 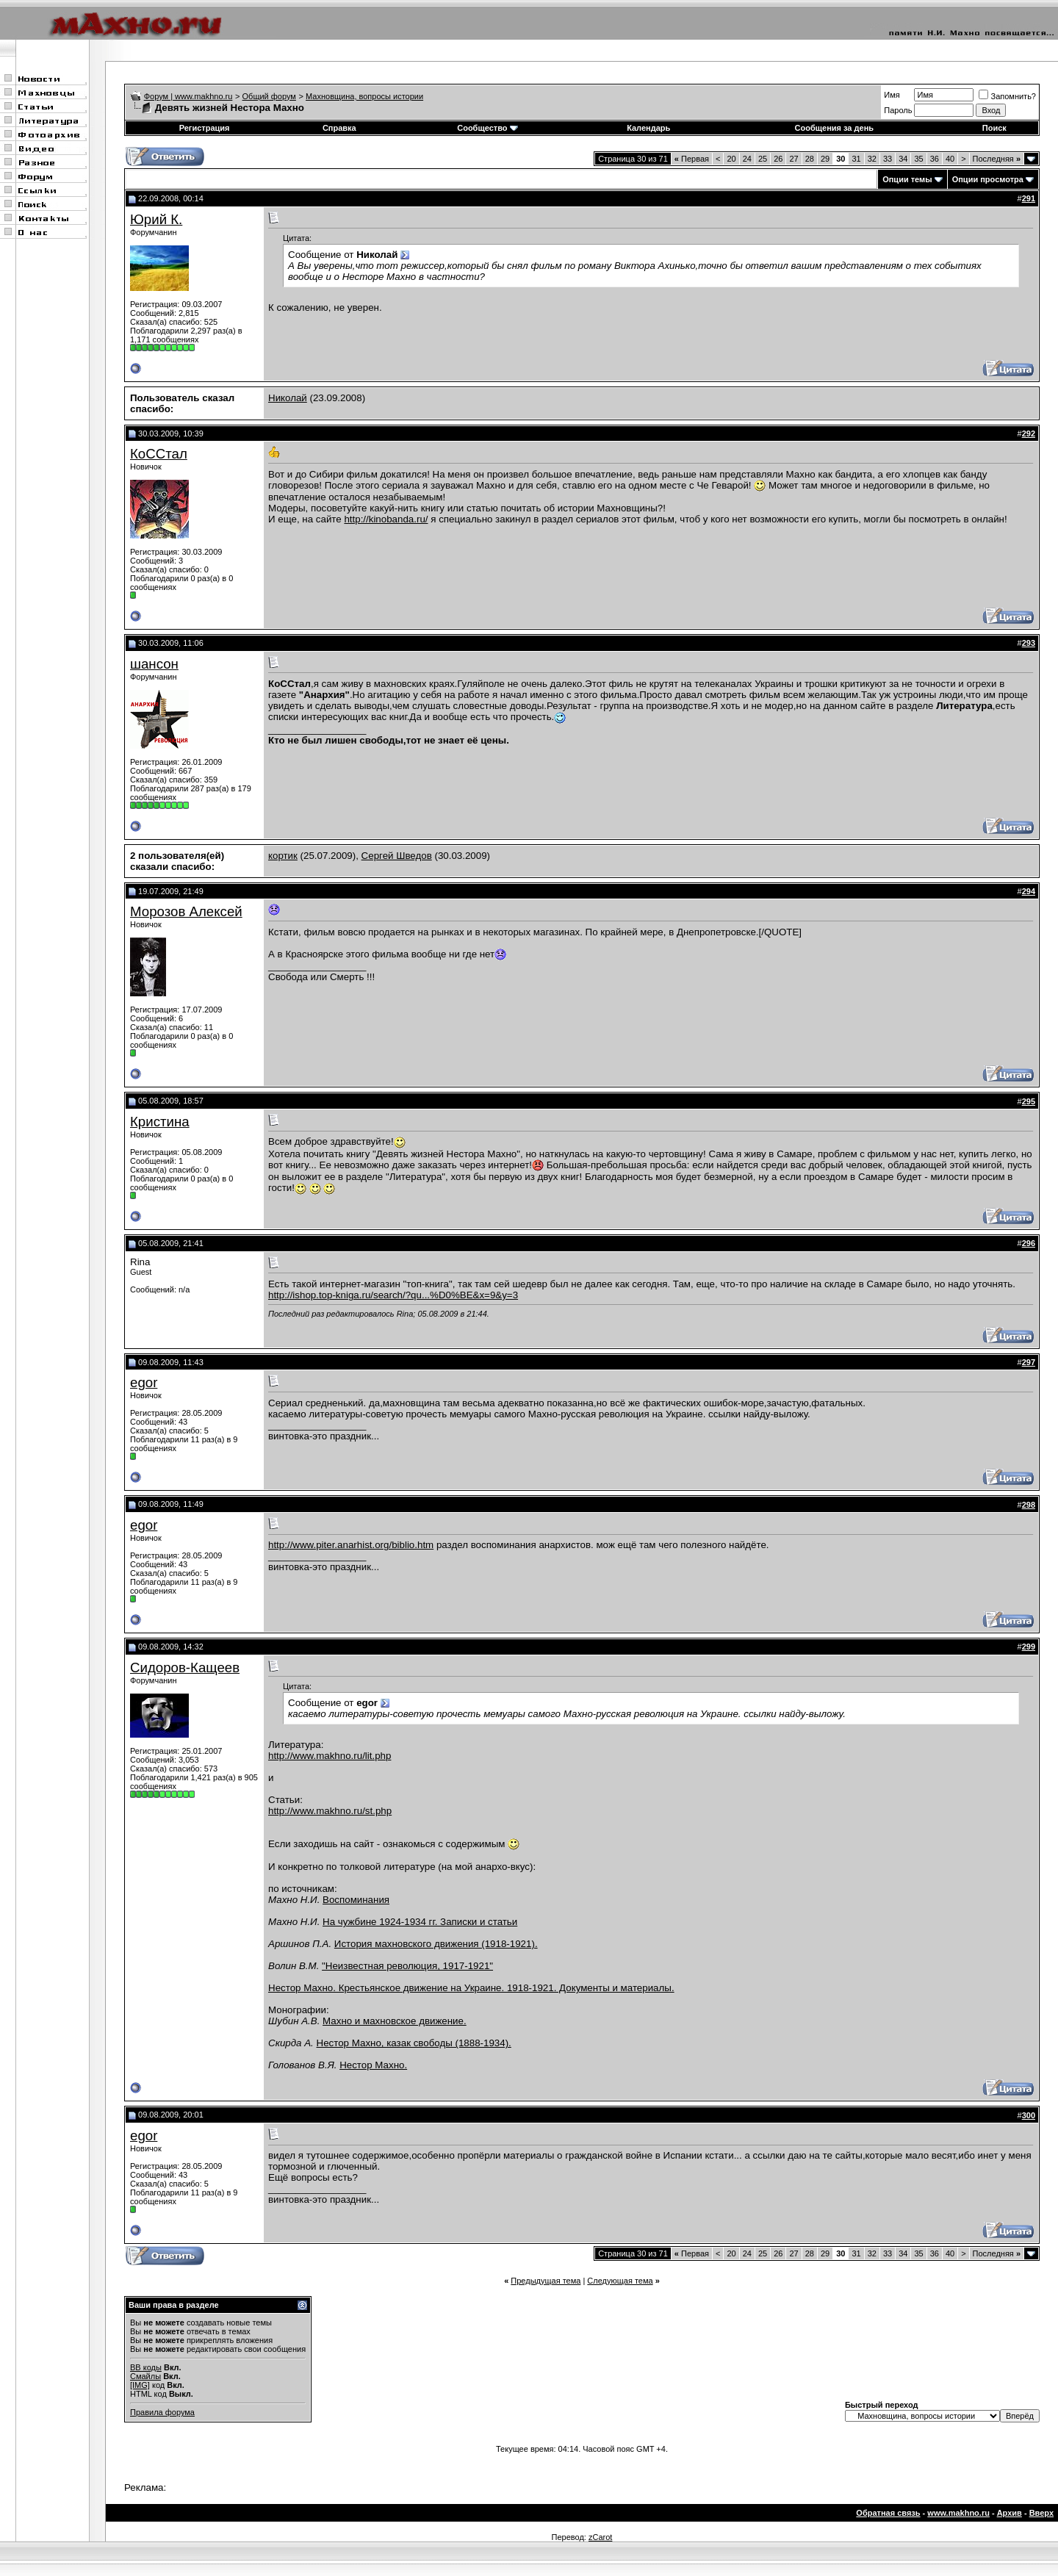 I want to click on Морозов Алексей, so click(x=186, y=911).